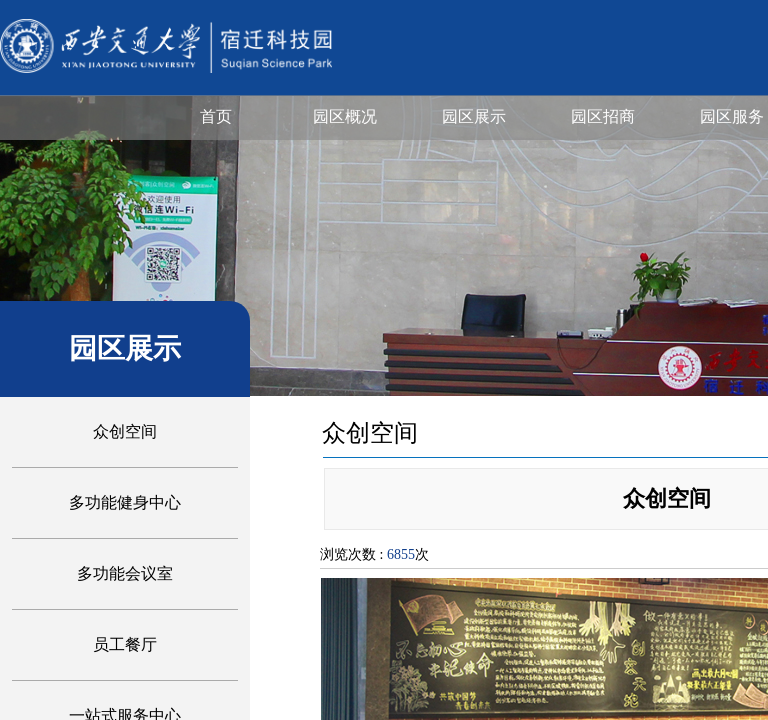 The height and width of the screenshot is (720, 768). I want to click on 众创空间, so click(125, 431).